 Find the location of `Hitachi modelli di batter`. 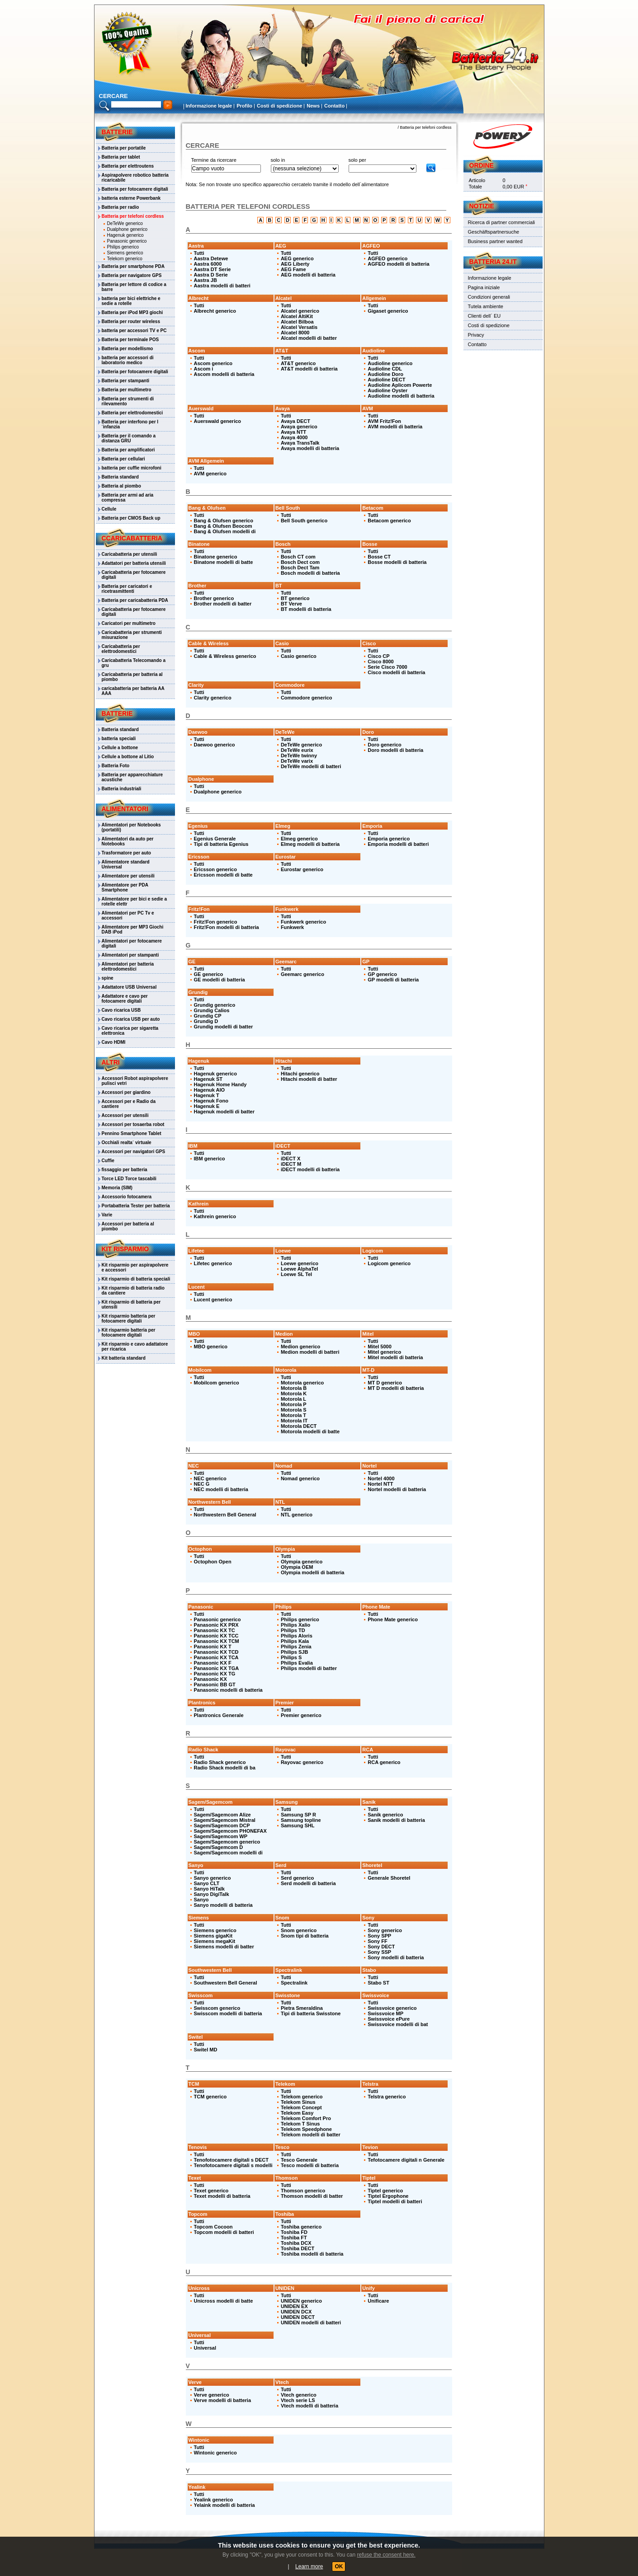

Hitachi modelli di batter is located at coordinates (309, 1079).